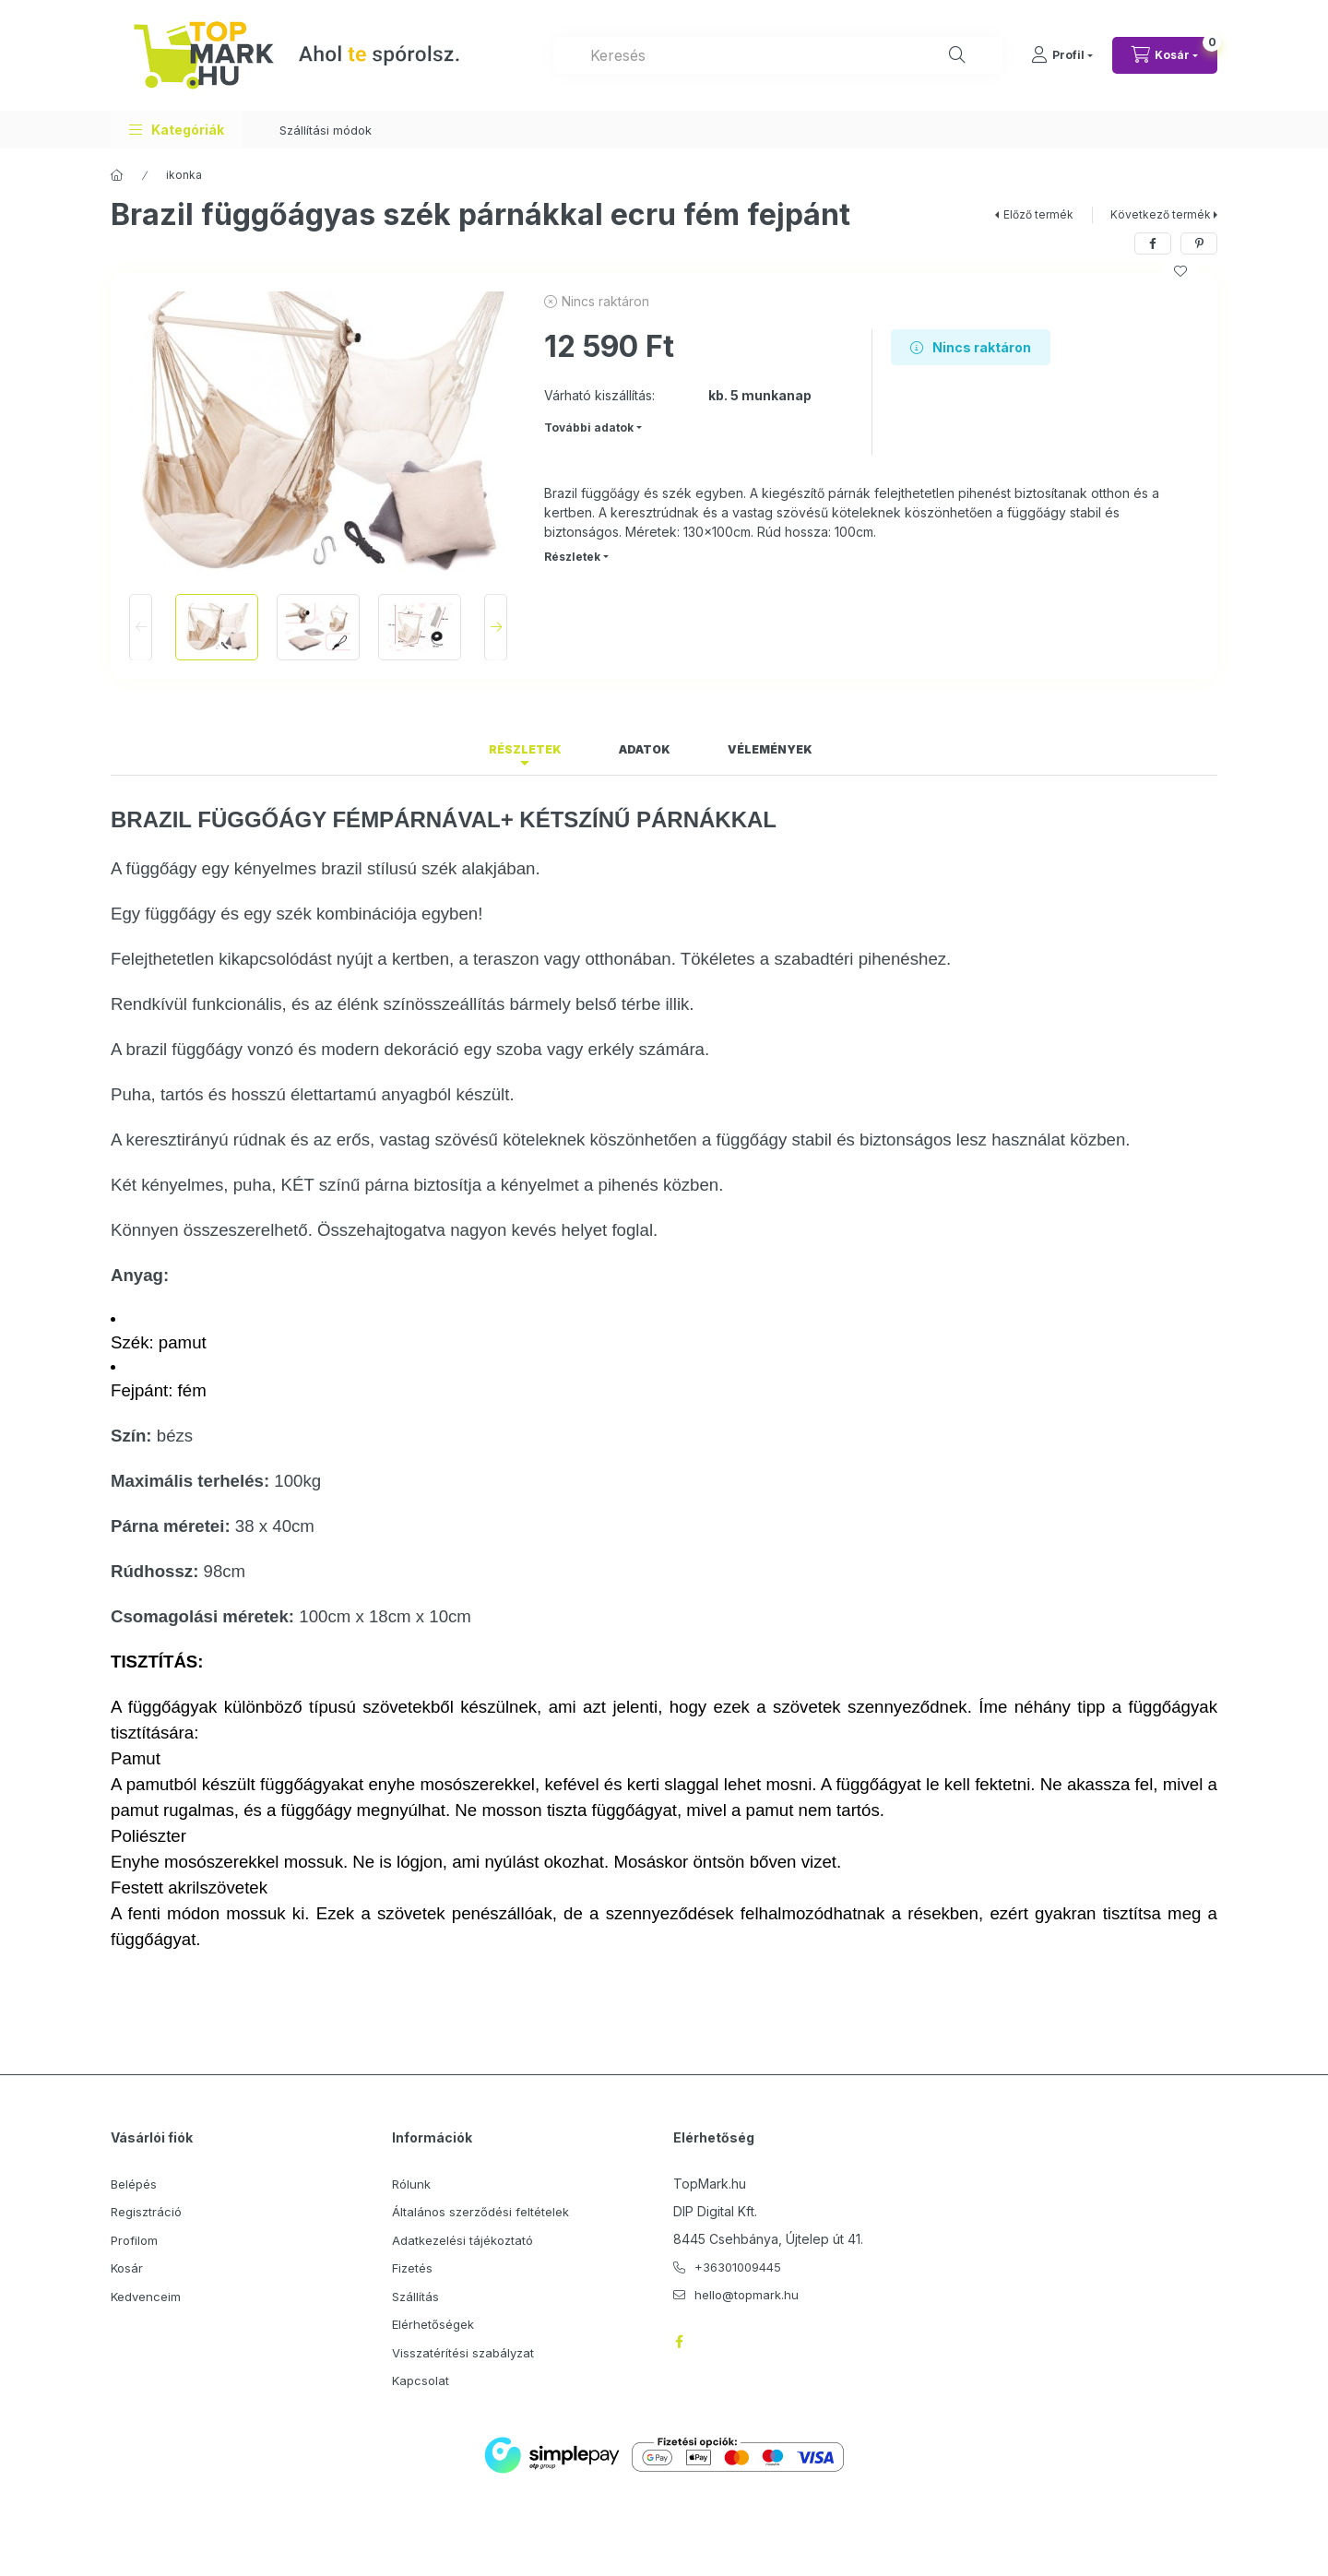  What do you see at coordinates (1160, 214) in the screenshot?
I see `Következő termék` at bounding box center [1160, 214].